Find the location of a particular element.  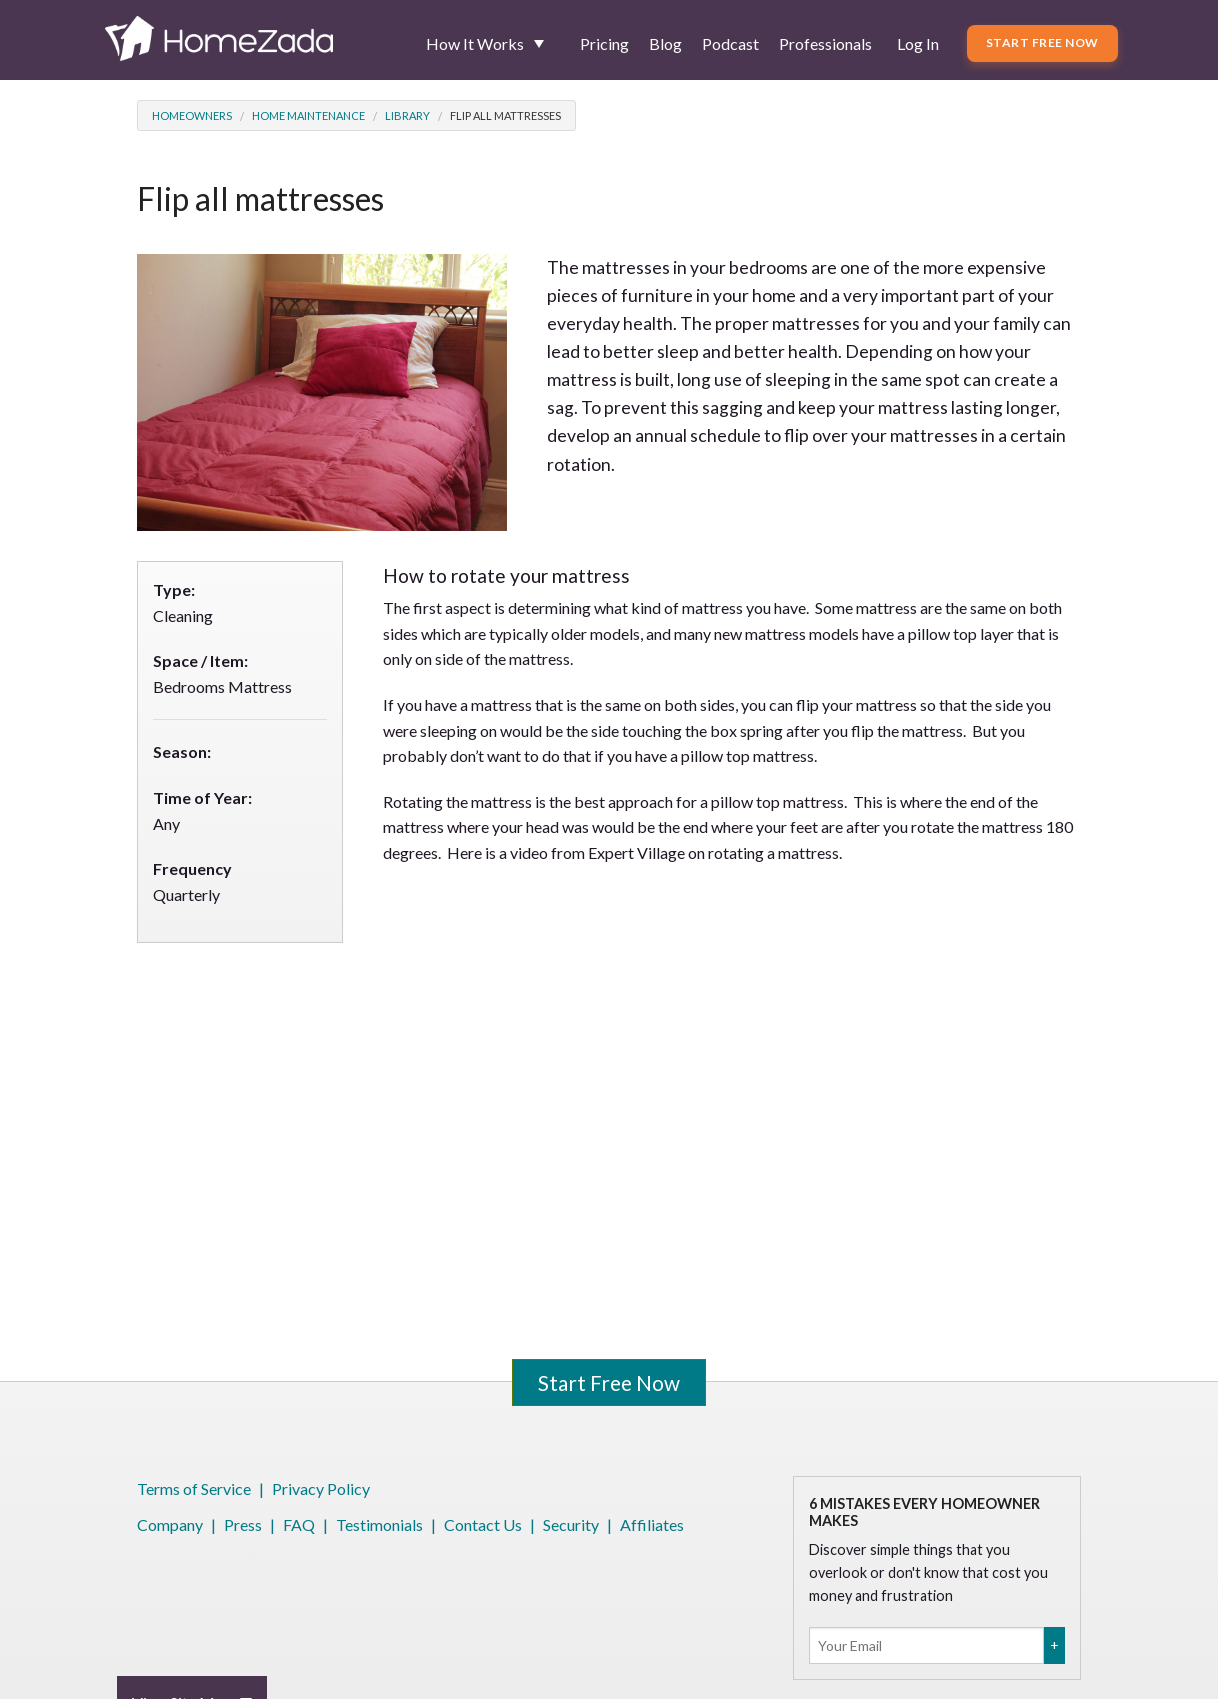

How It Works is located at coordinates (475, 43).